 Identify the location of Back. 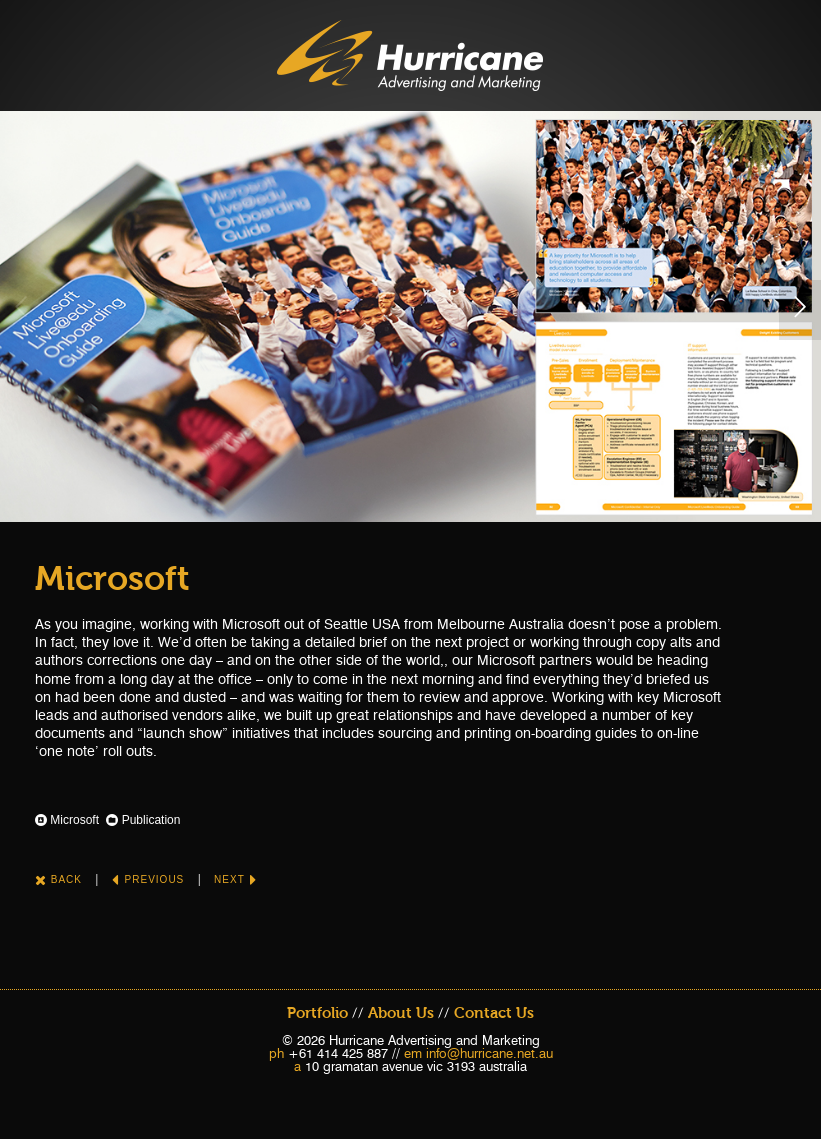
(58, 879).